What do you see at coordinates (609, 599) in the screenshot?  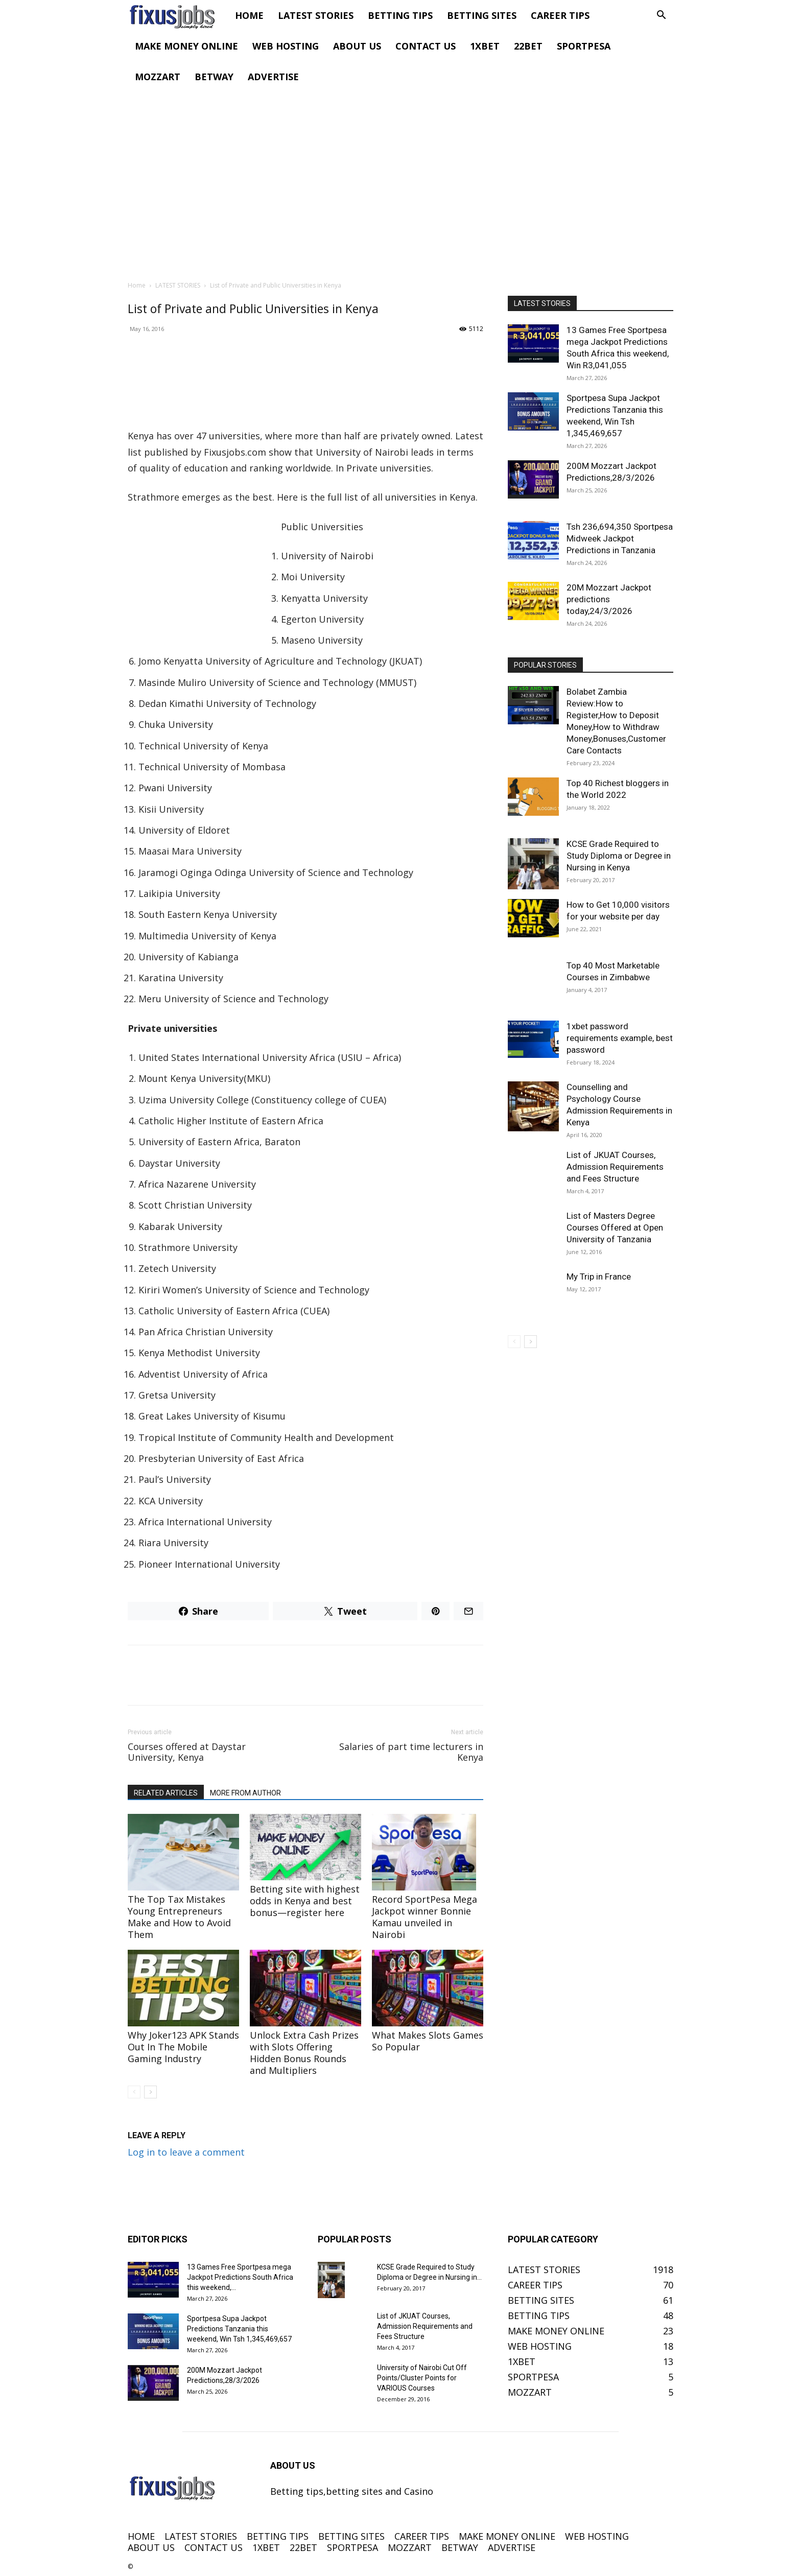 I see `20M Mozzart Jackpot predictions today,24/3/2026` at bounding box center [609, 599].